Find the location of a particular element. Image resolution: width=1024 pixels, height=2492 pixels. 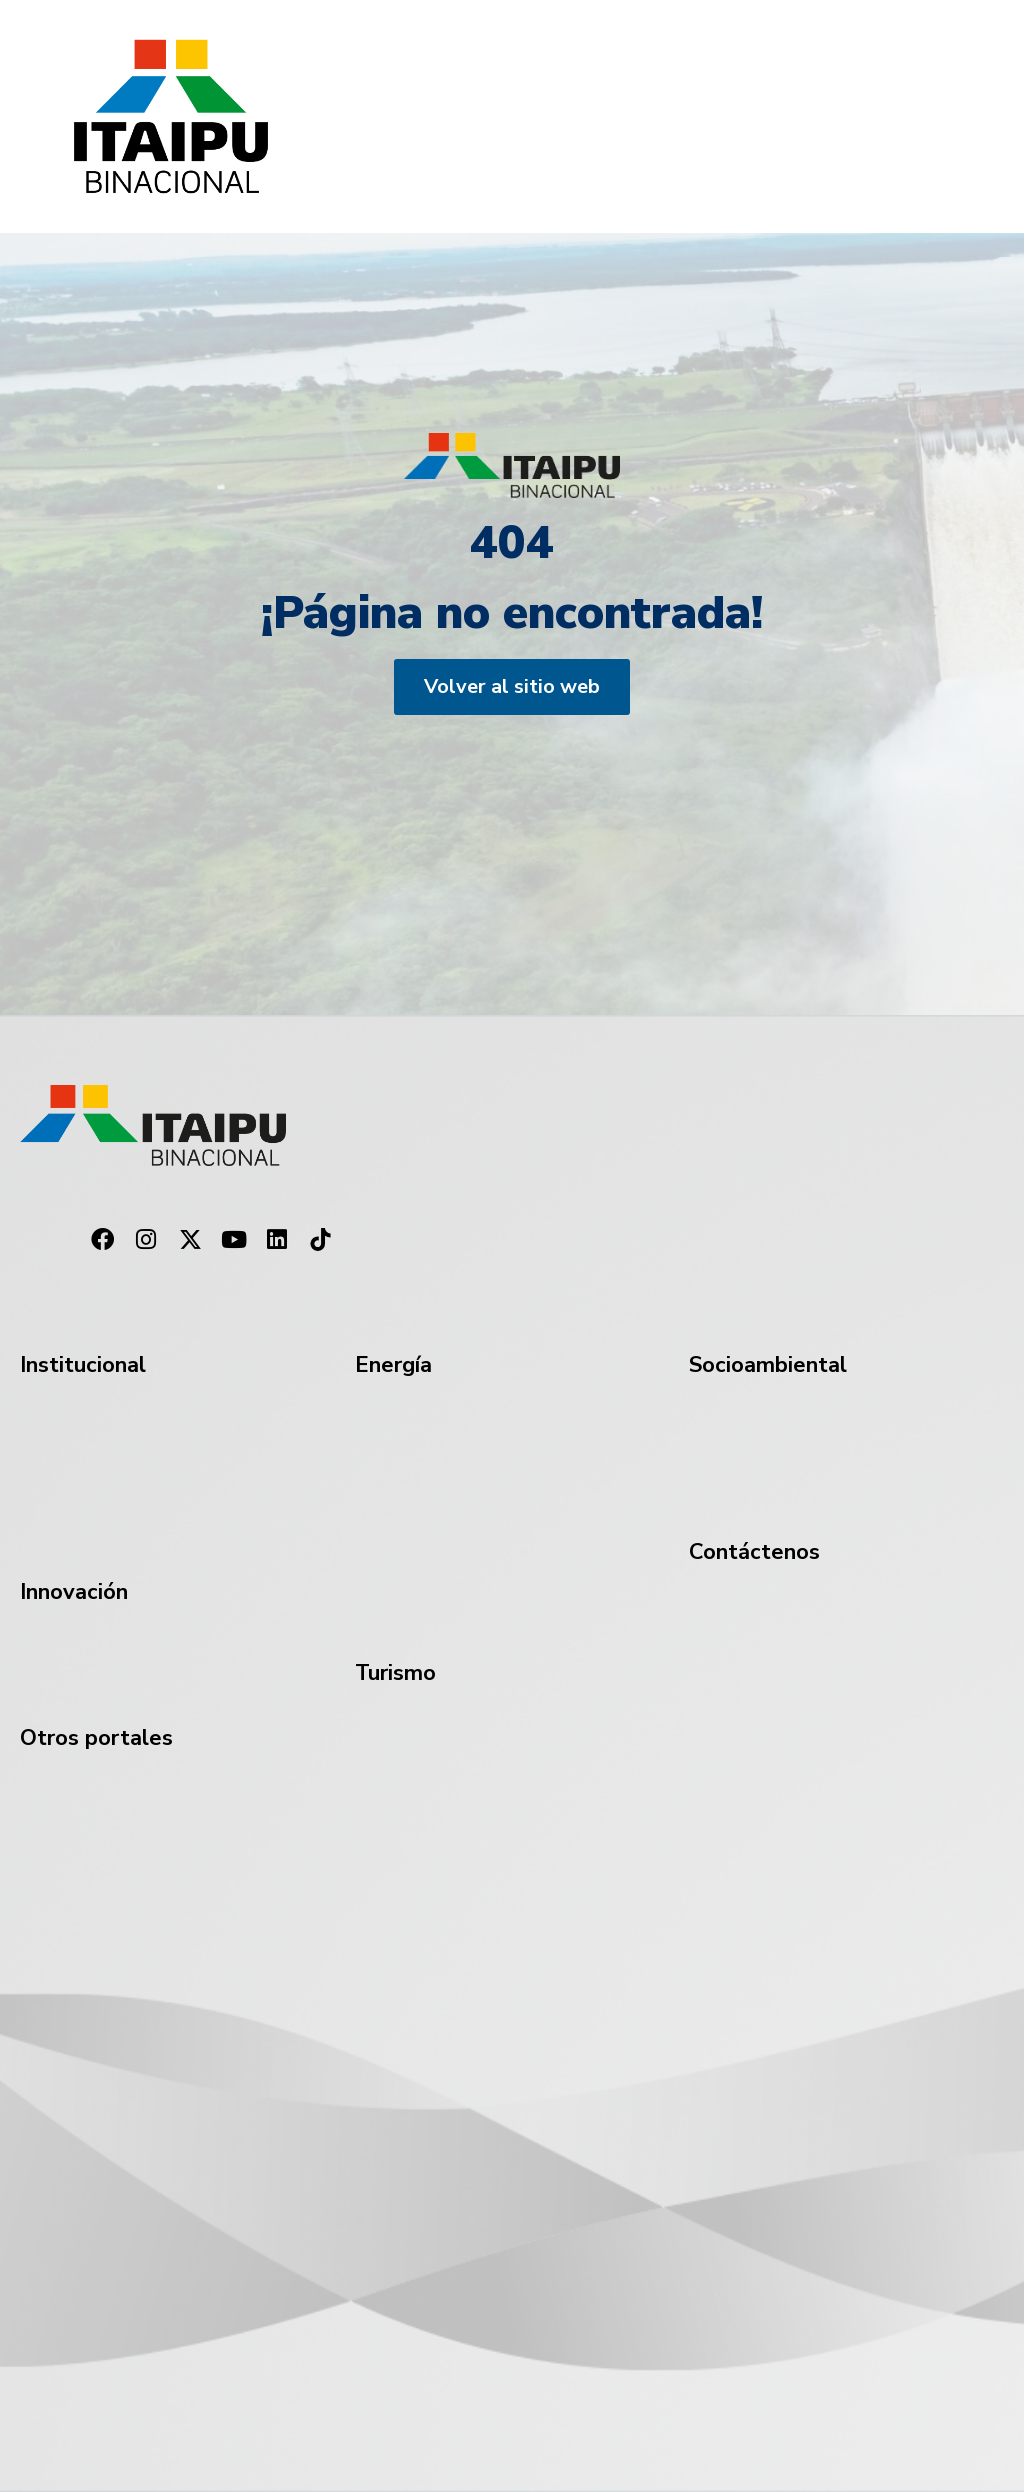

Otros portales is located at coordinates (96, 1738).